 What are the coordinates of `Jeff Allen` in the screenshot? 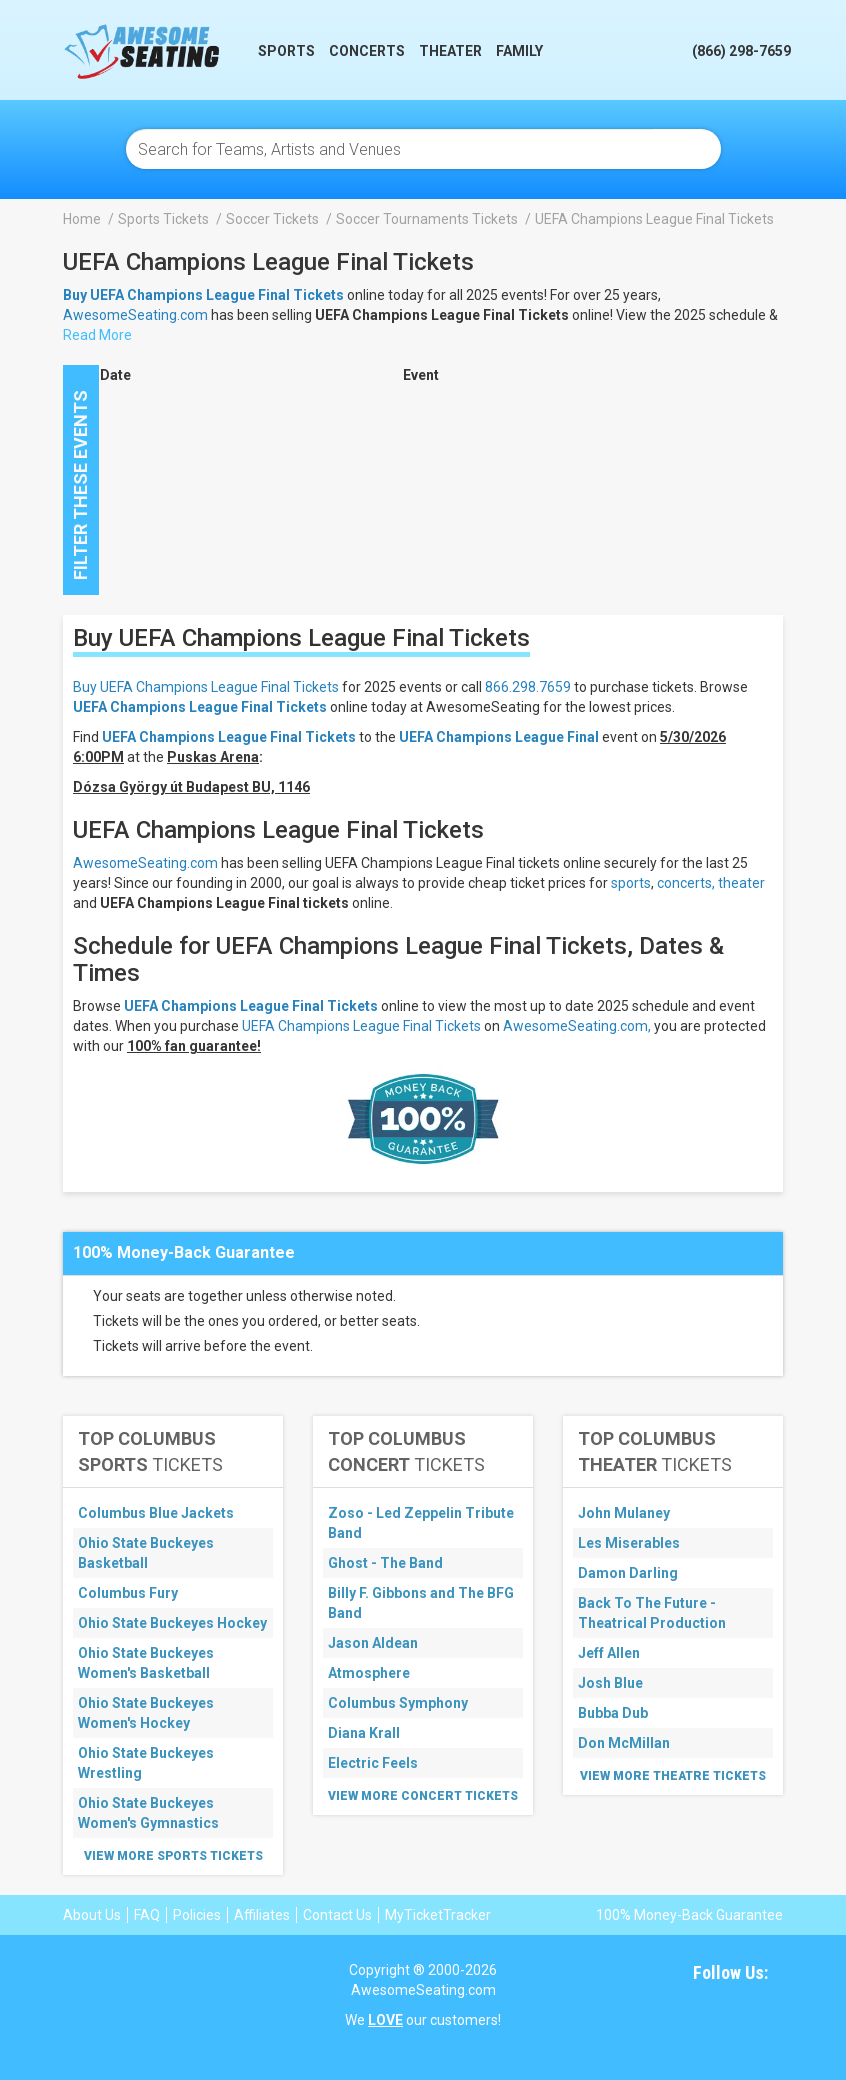 It's located at (609, 1653).